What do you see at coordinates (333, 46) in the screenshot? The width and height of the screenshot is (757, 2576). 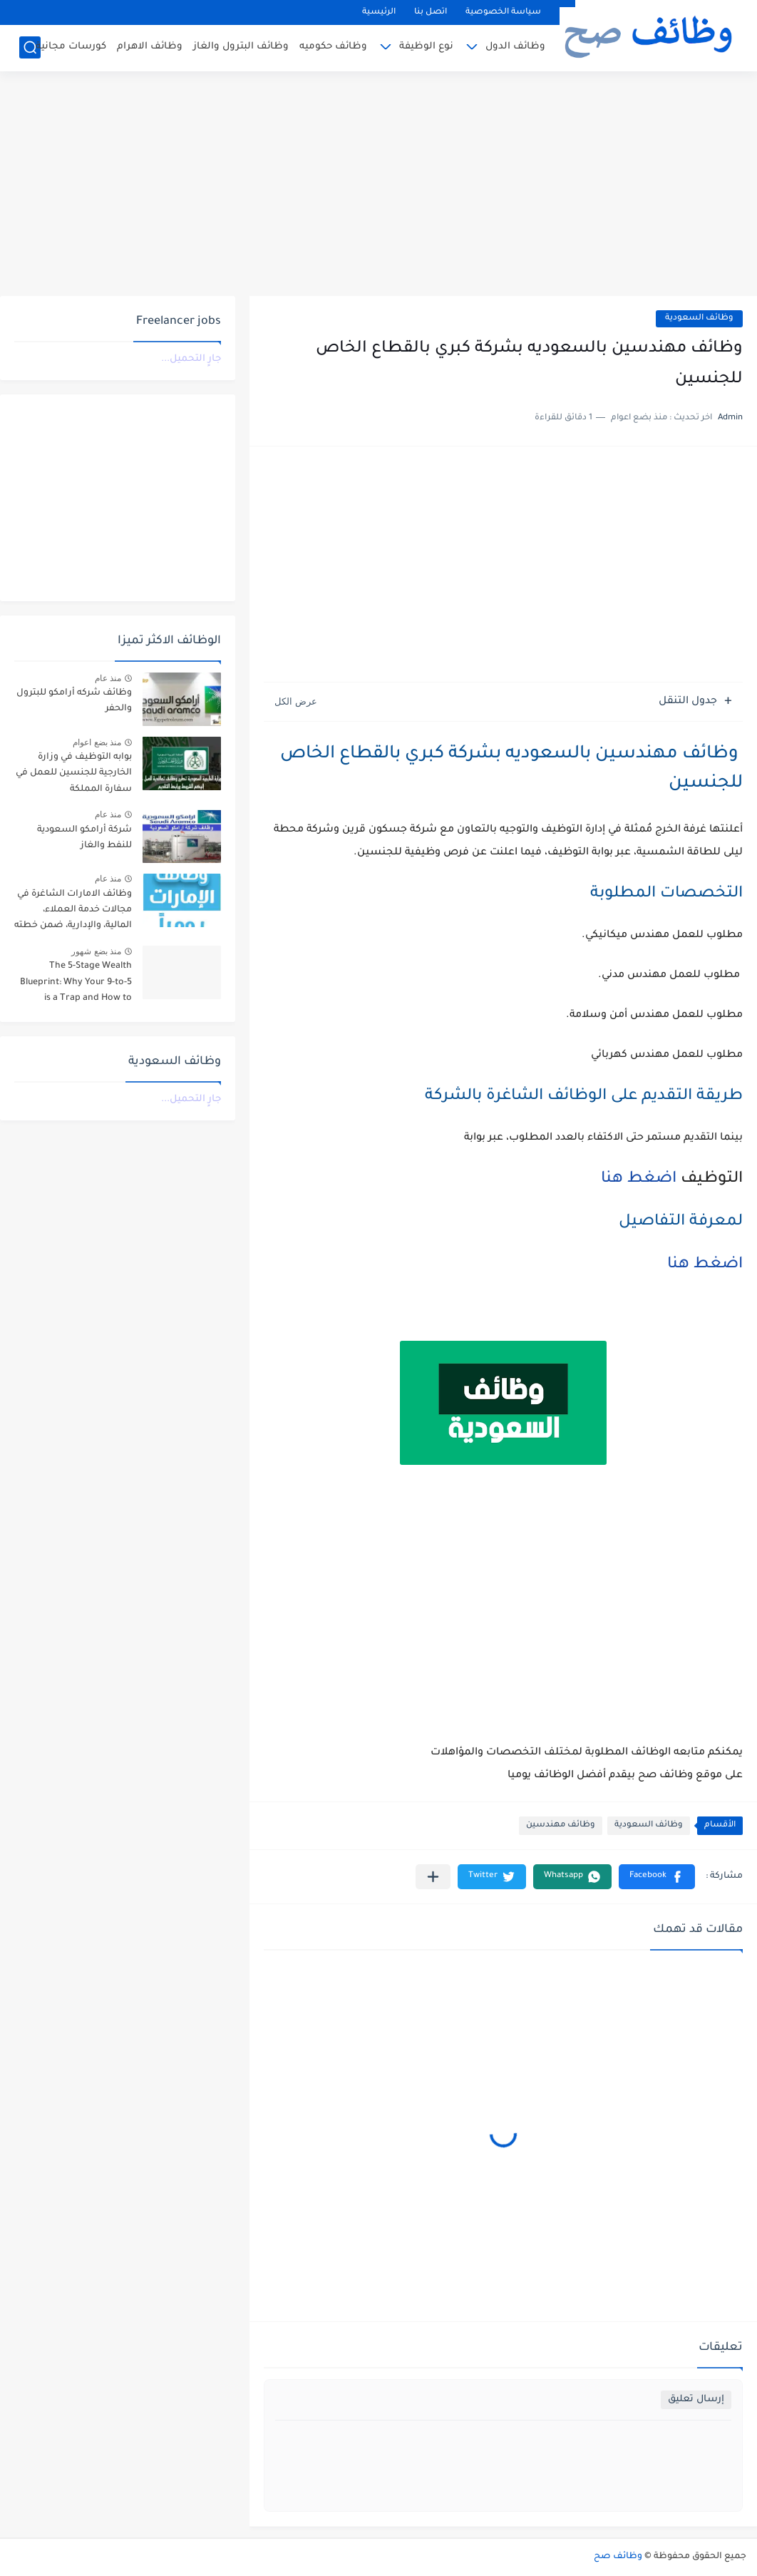 I see `وظائف حكوميه` at bounding box center [333, 46].